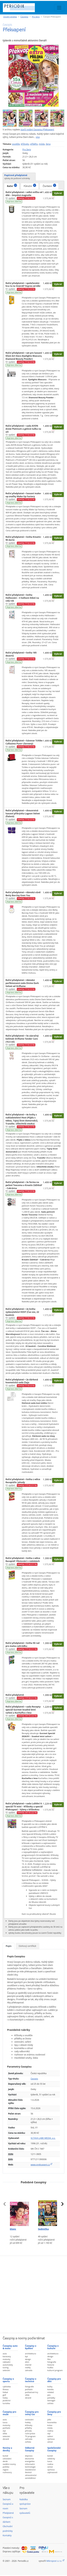 The height and width of the screenshot is (2576, 67). What do you see at coordinates (55, 2370) in the screenshot?
I see `kulturní program` at bounding box center [55, 2370].